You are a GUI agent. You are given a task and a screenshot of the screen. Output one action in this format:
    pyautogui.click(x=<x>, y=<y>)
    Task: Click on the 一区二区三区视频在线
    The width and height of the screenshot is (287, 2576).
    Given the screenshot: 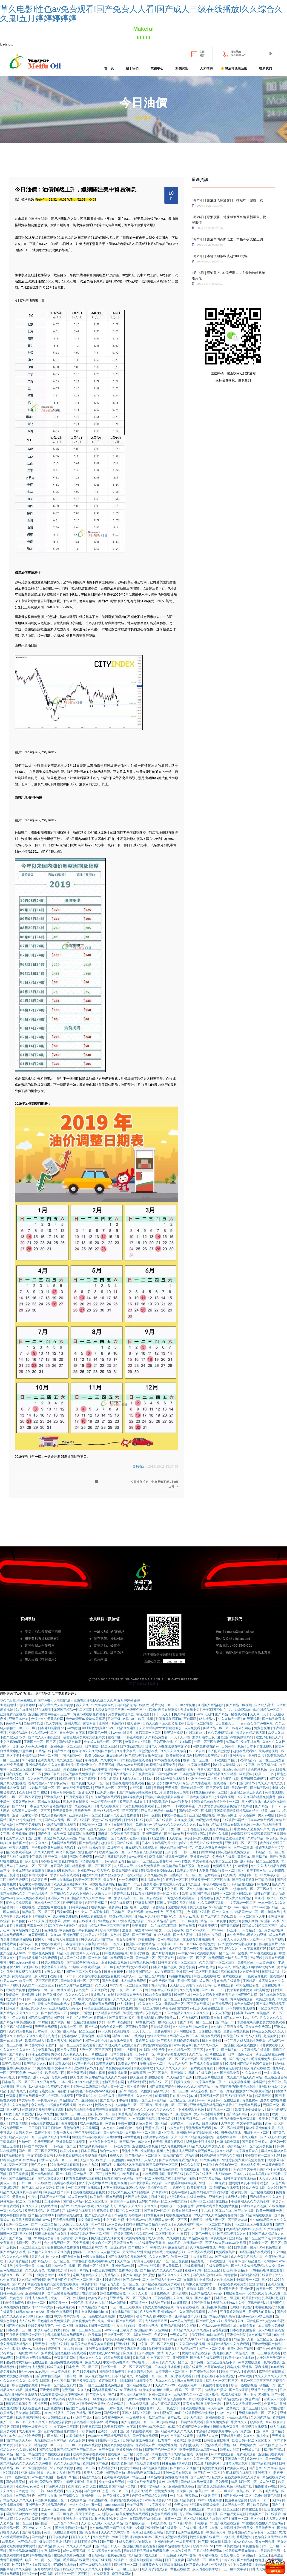 What is the action you would take?
    pyautogui.click(x=245, y=1801)
    